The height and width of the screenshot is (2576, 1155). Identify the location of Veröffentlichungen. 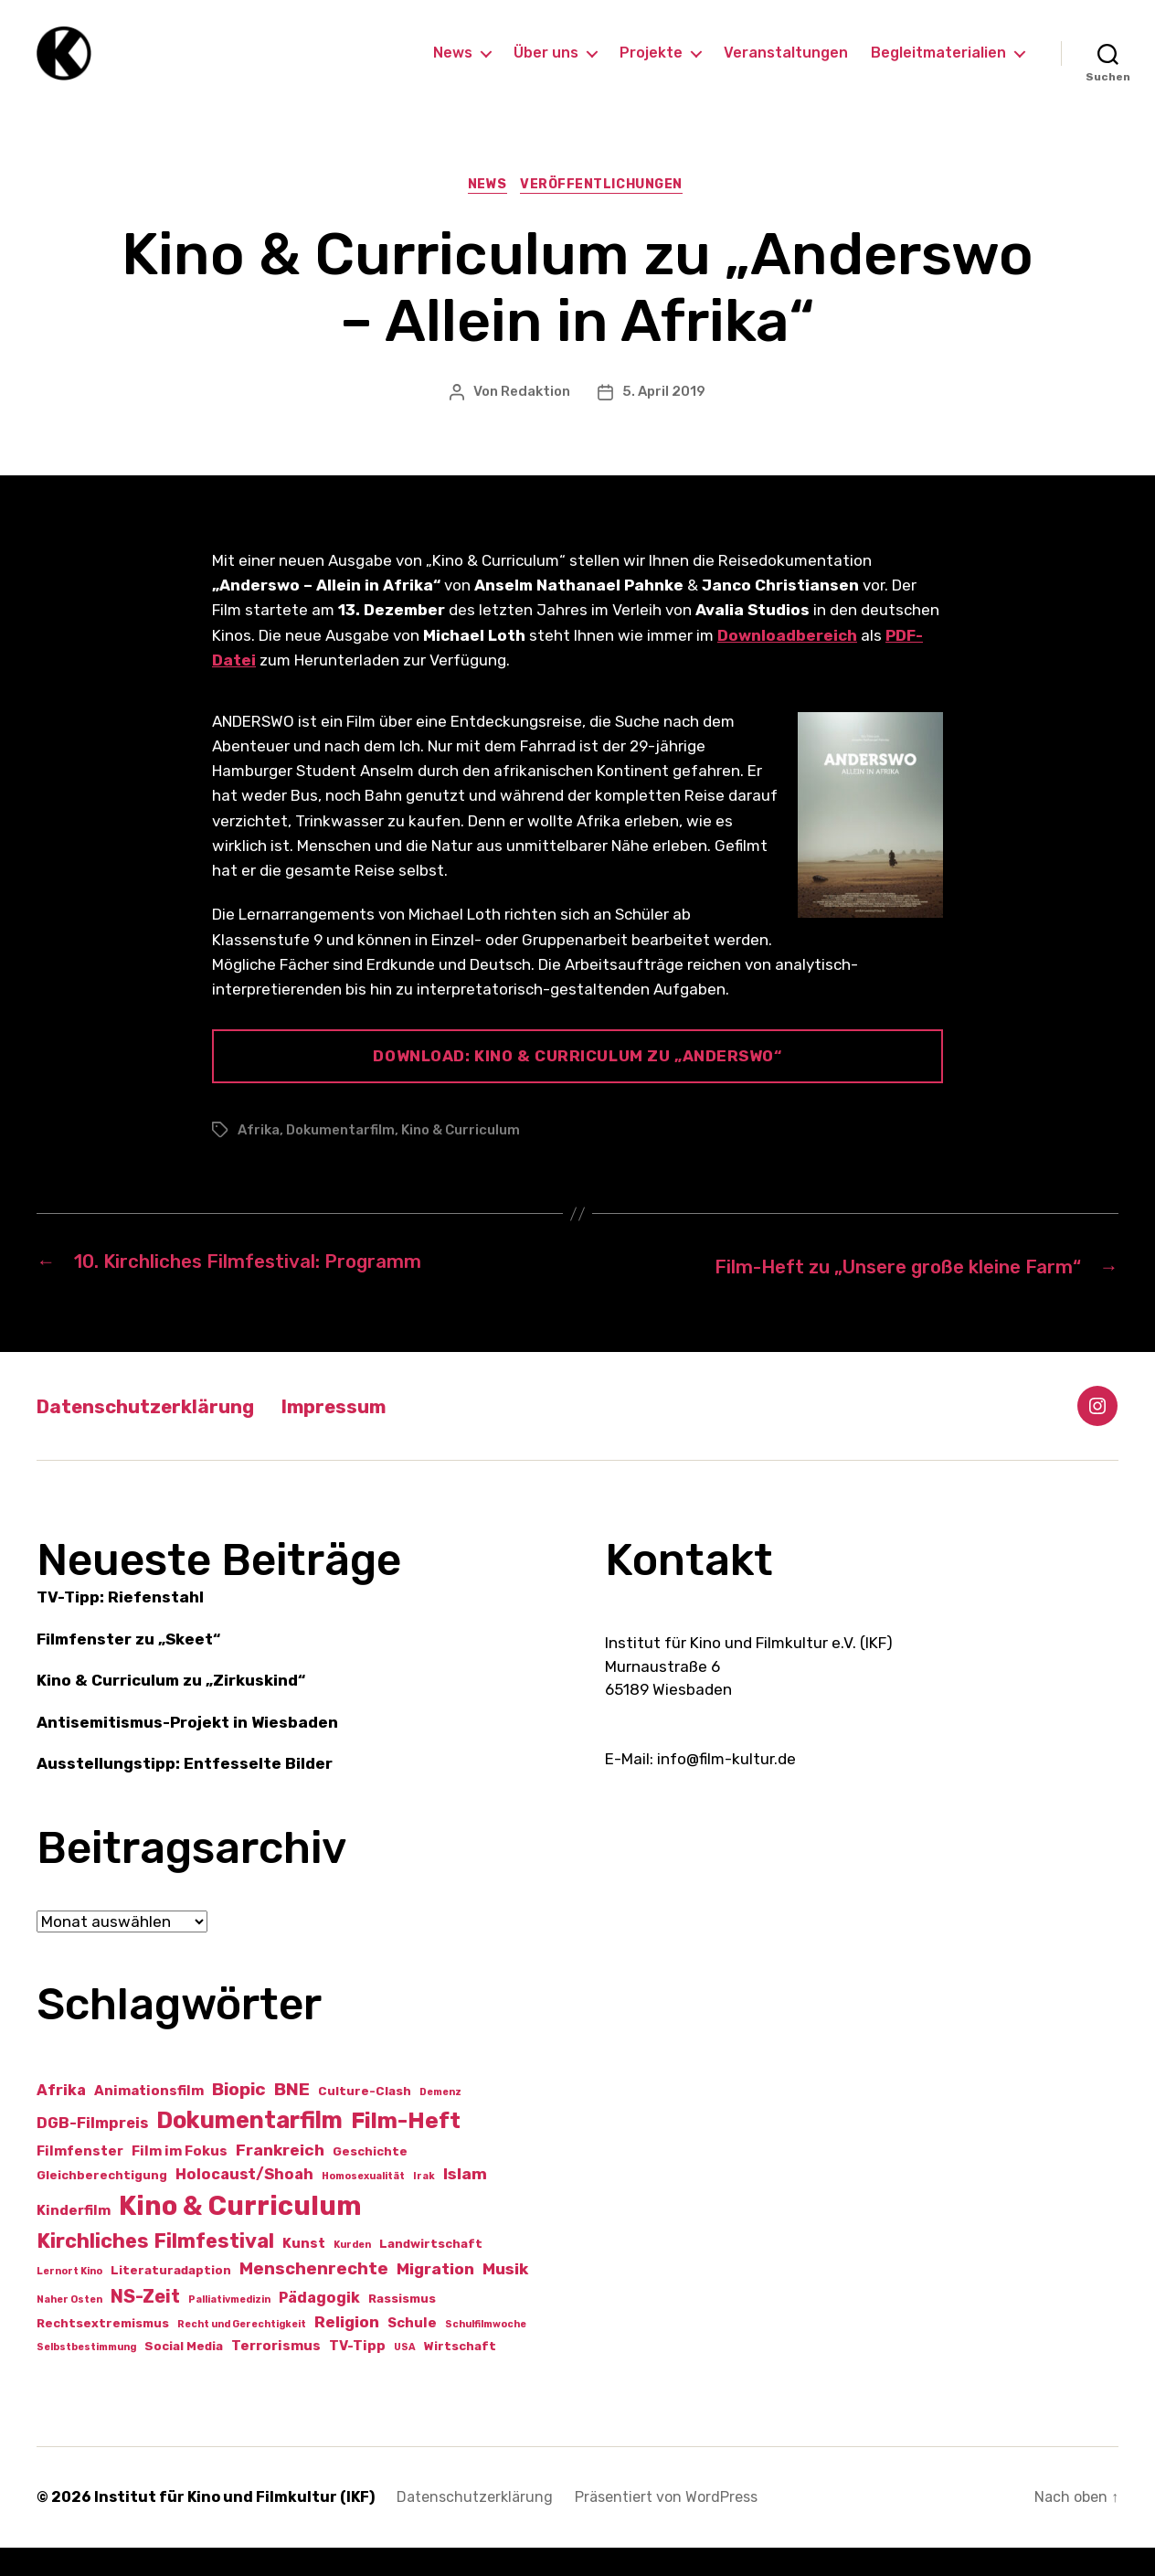
(606, 214).